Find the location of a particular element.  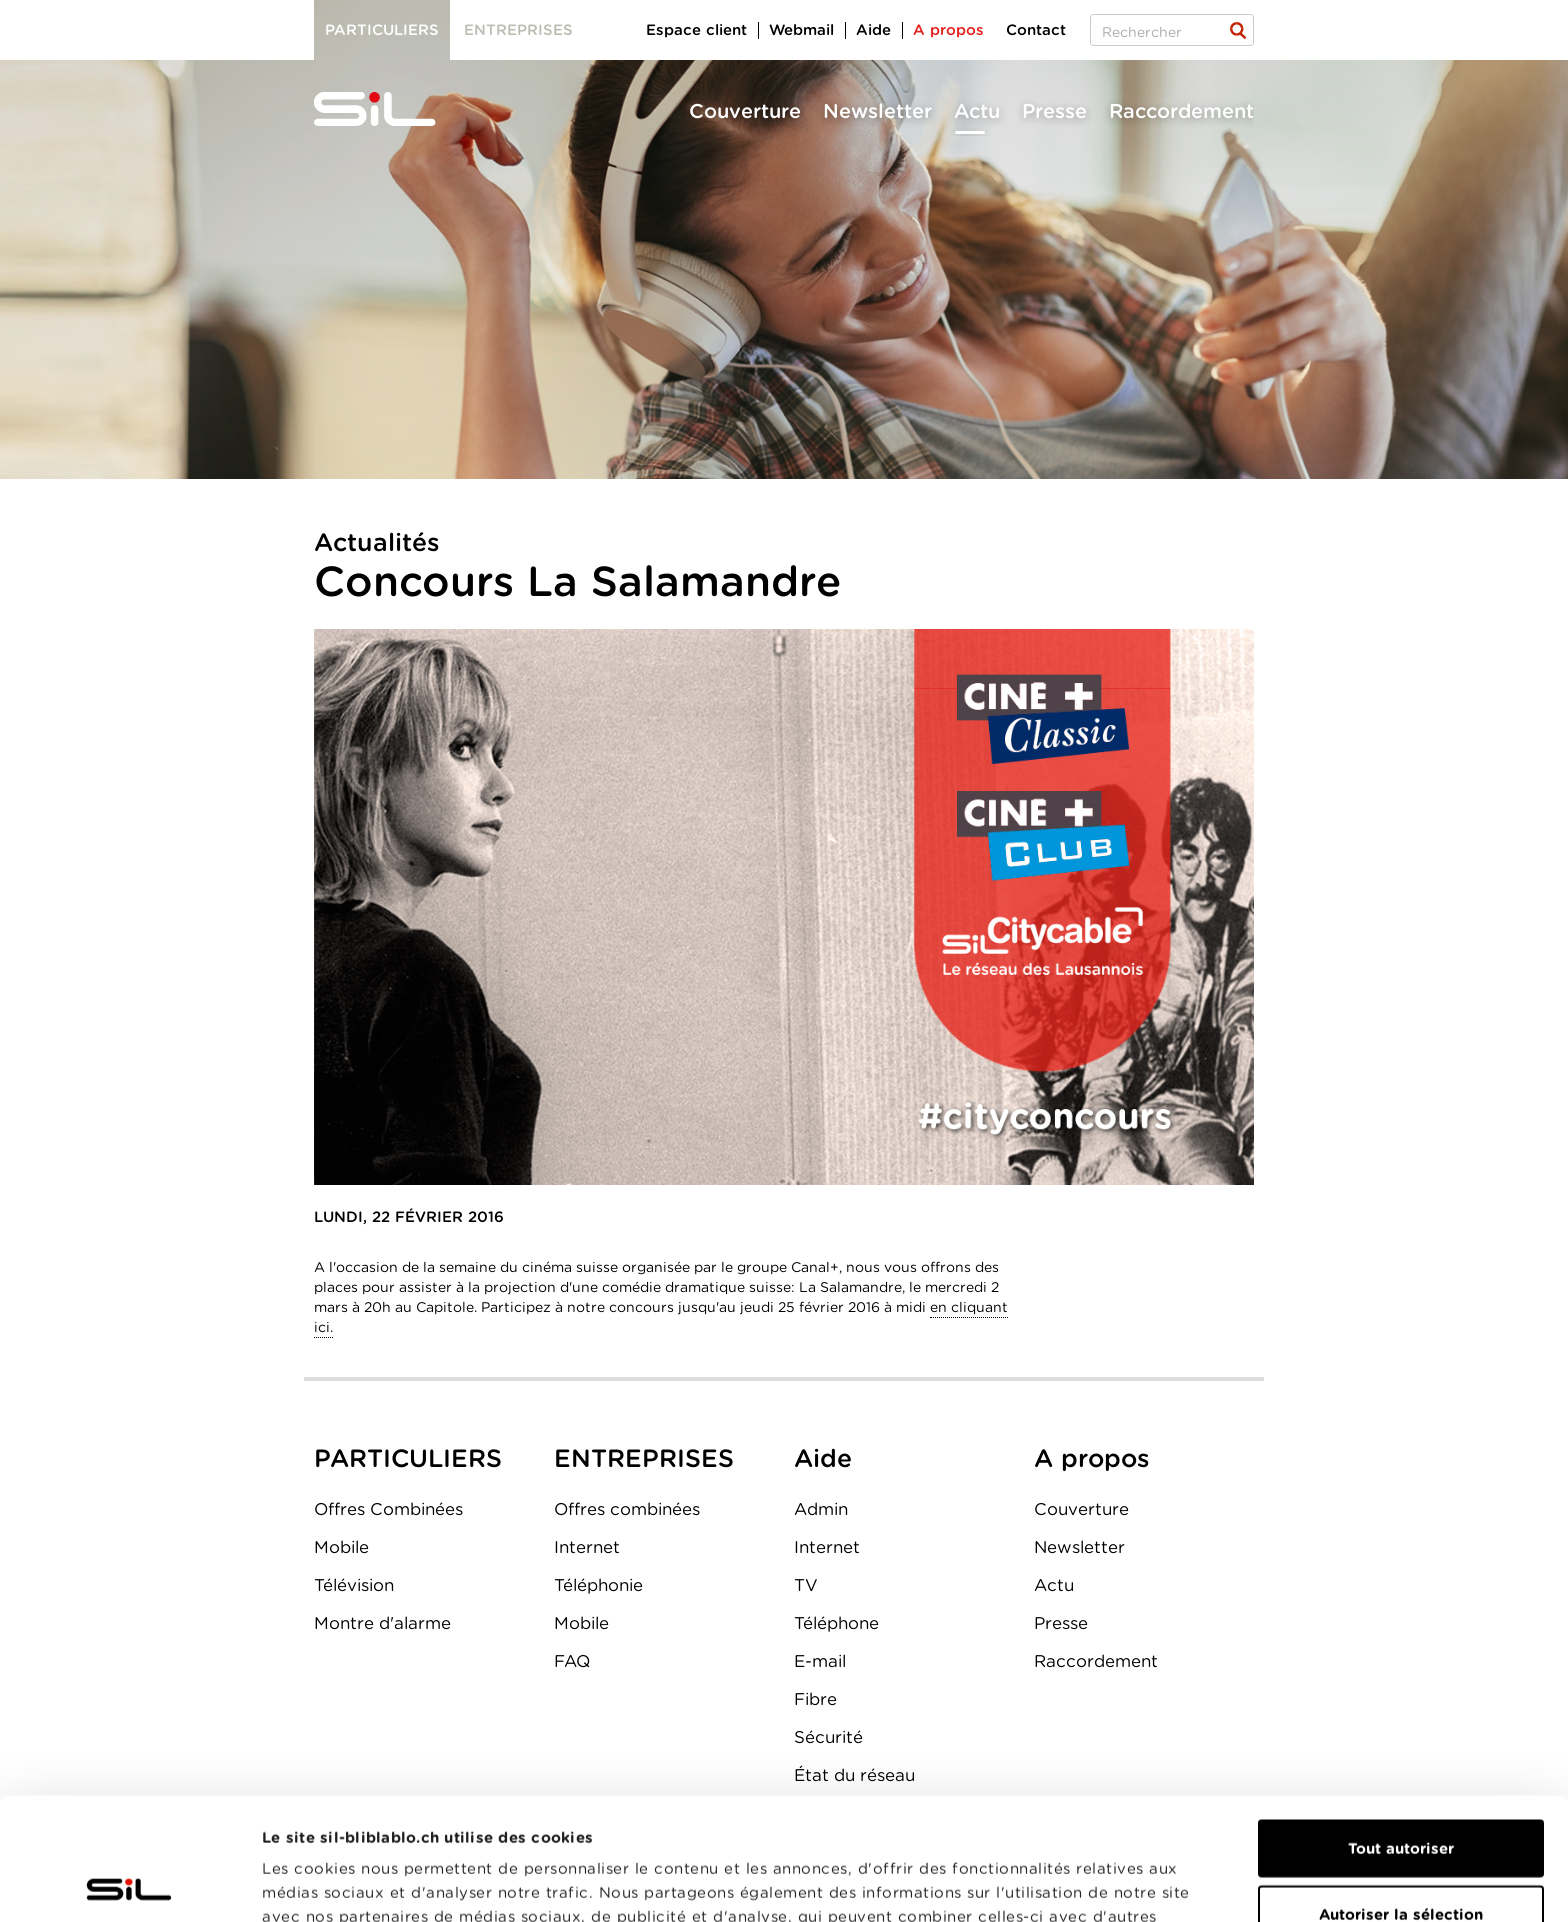

FAQ is located at coordinates (572, 1661).